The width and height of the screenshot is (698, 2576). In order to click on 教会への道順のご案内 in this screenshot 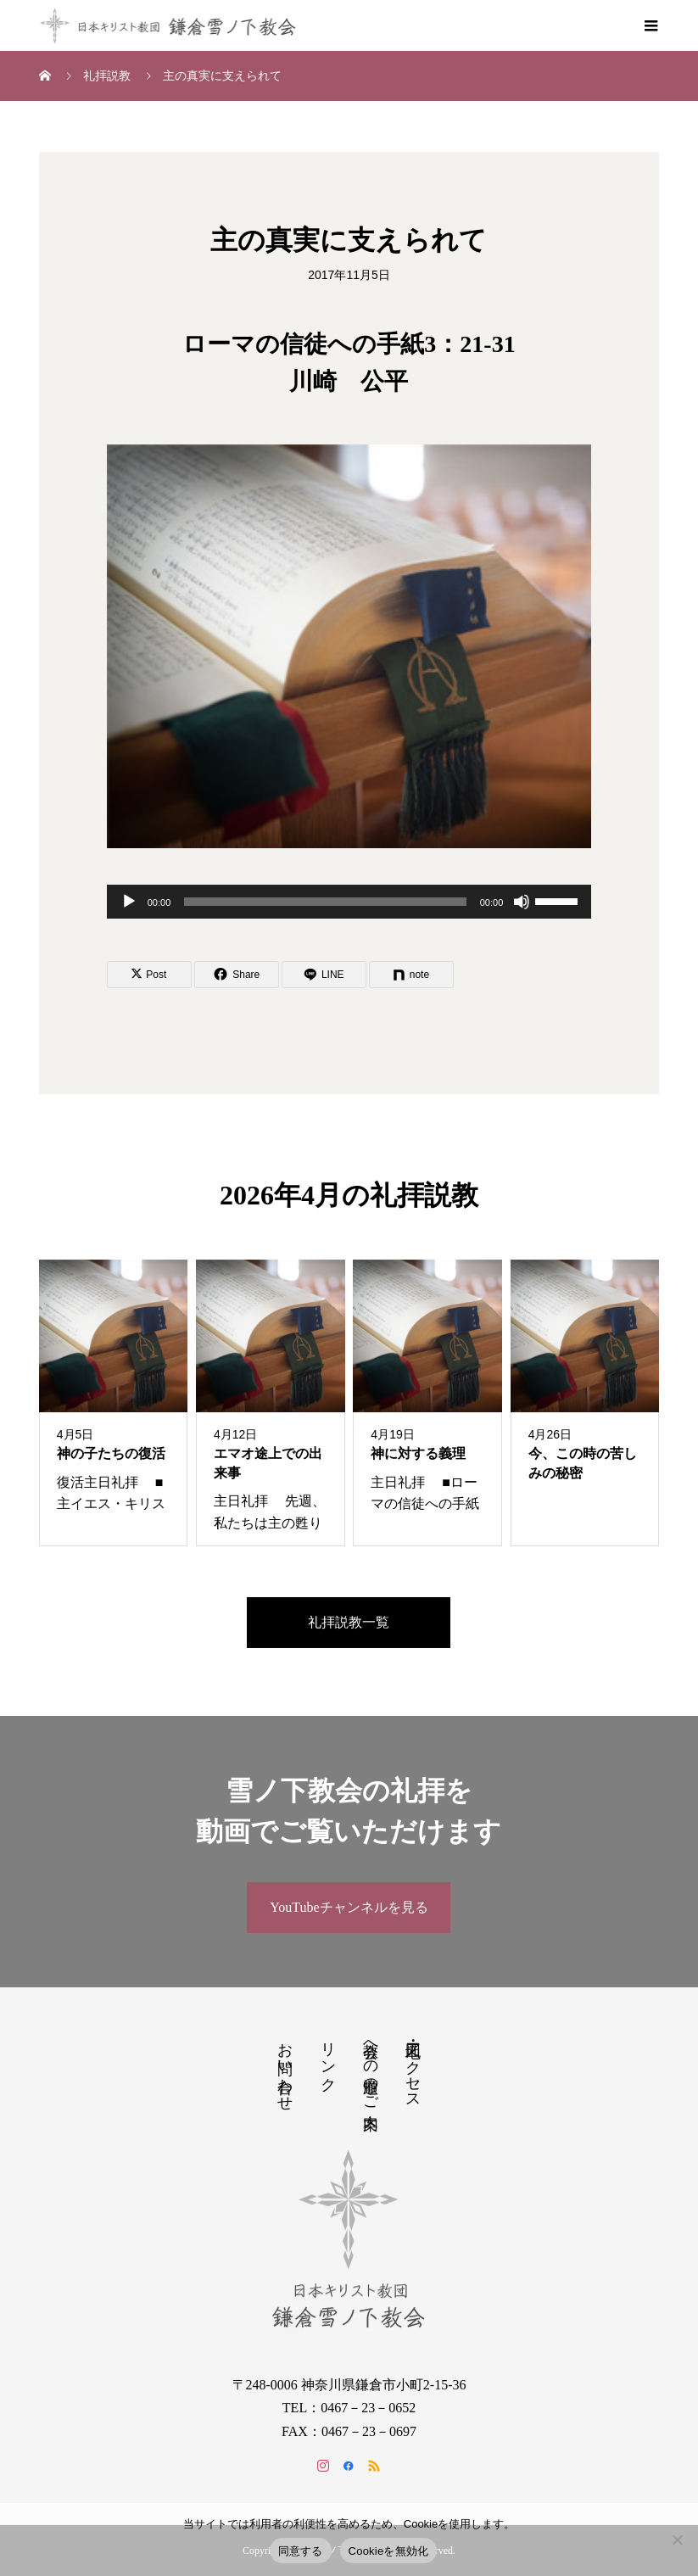, I will do `click(370, 2068)`.